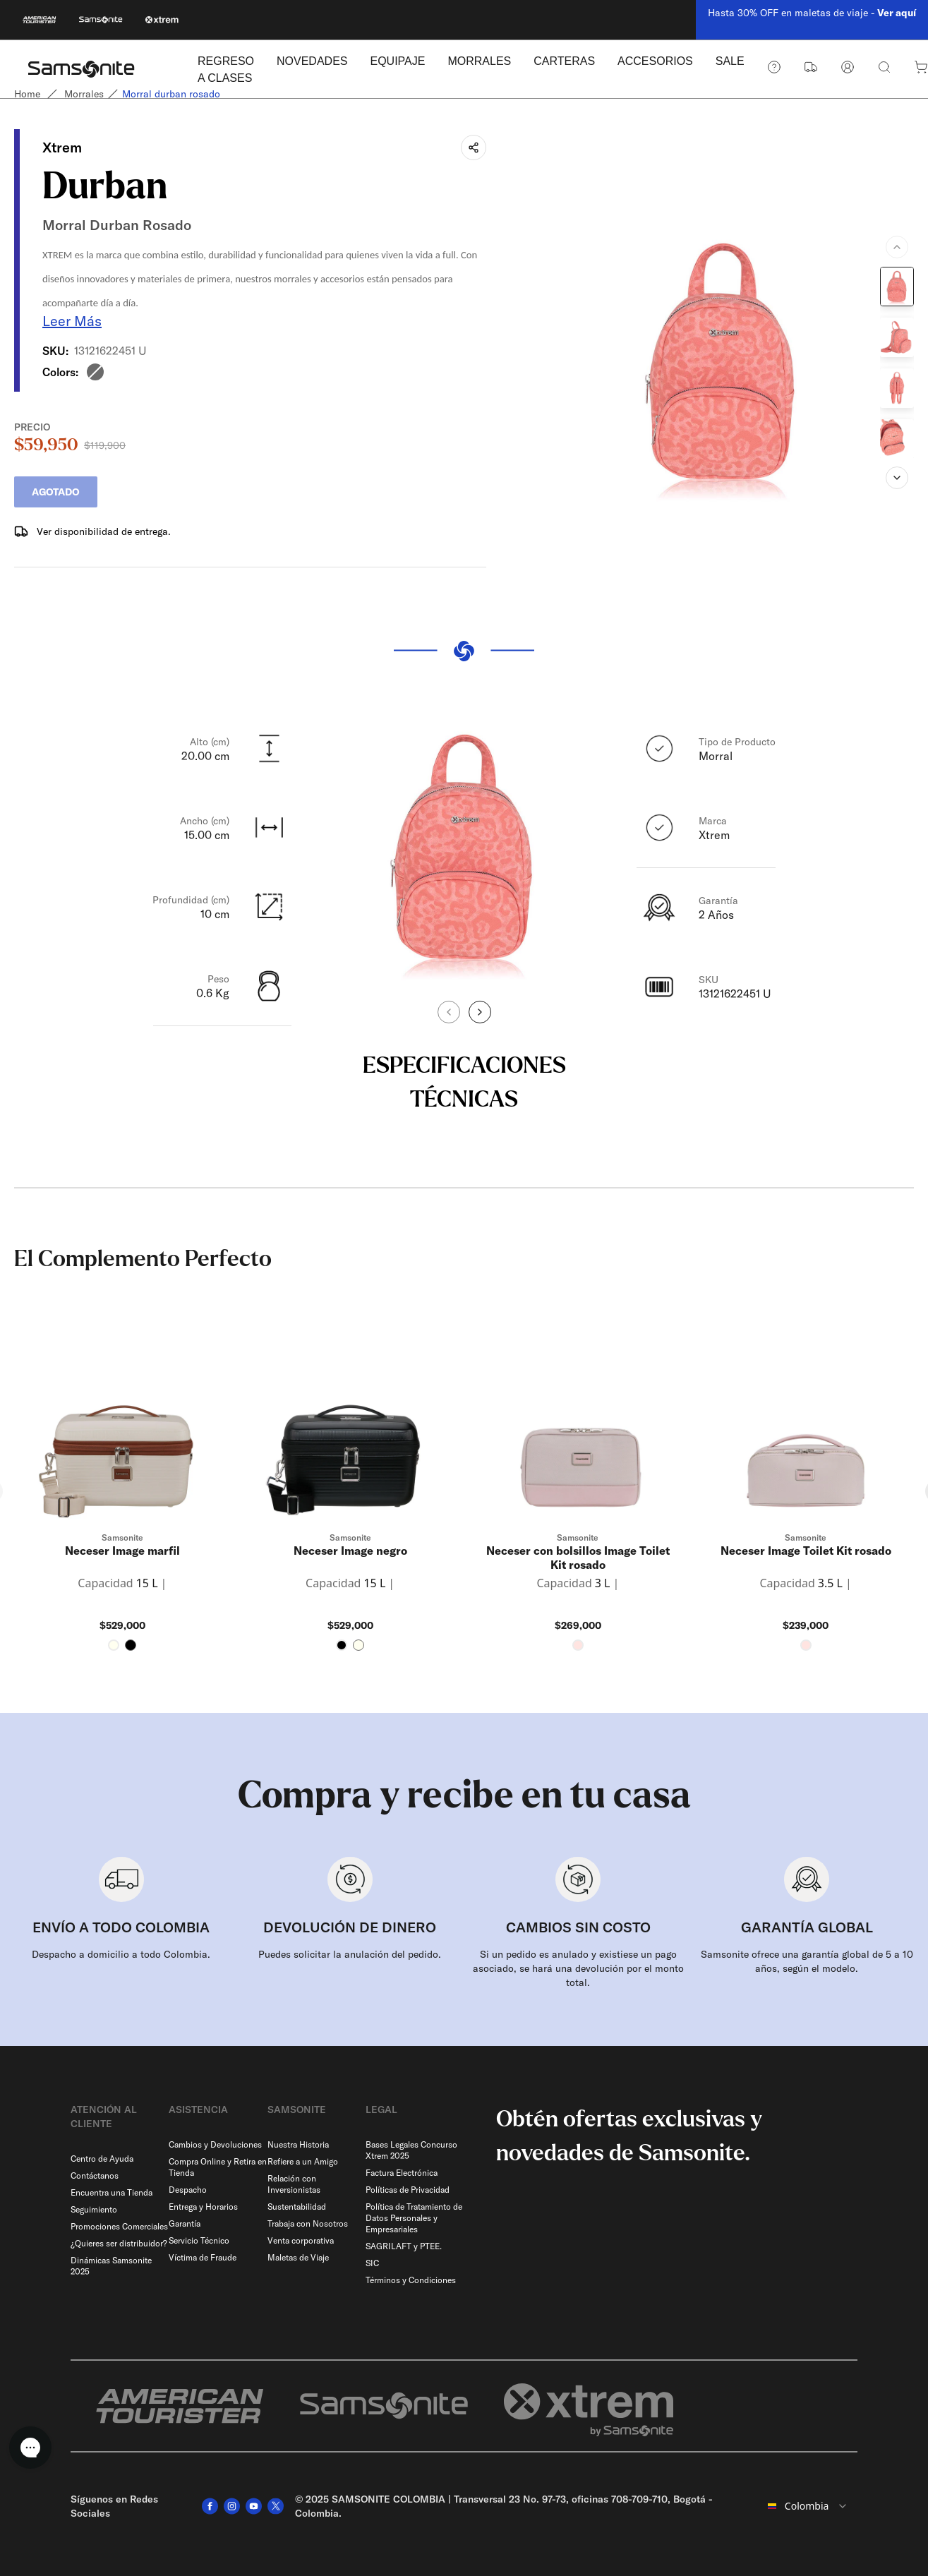  I want to click on Si un pedido es anulado y existiese un pago asociado, se hará una devolución por el monto total., so click(578, 1968).